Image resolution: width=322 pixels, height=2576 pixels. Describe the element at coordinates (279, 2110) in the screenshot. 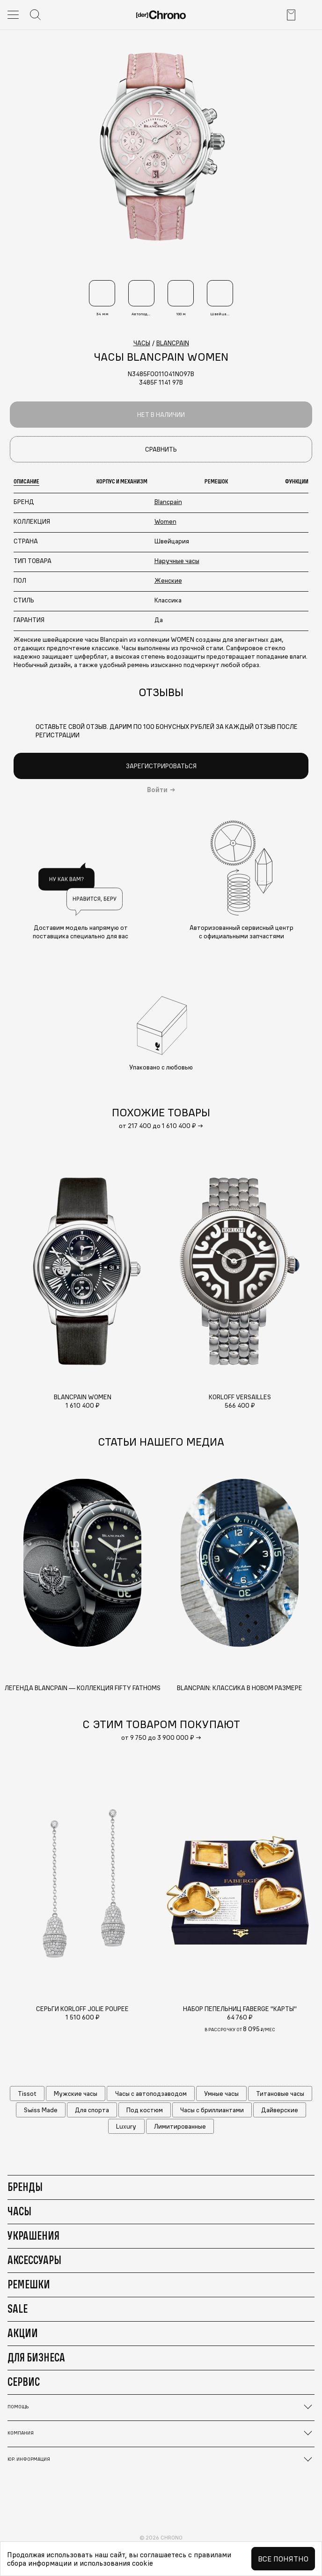

I see `Дайверские` at that location.